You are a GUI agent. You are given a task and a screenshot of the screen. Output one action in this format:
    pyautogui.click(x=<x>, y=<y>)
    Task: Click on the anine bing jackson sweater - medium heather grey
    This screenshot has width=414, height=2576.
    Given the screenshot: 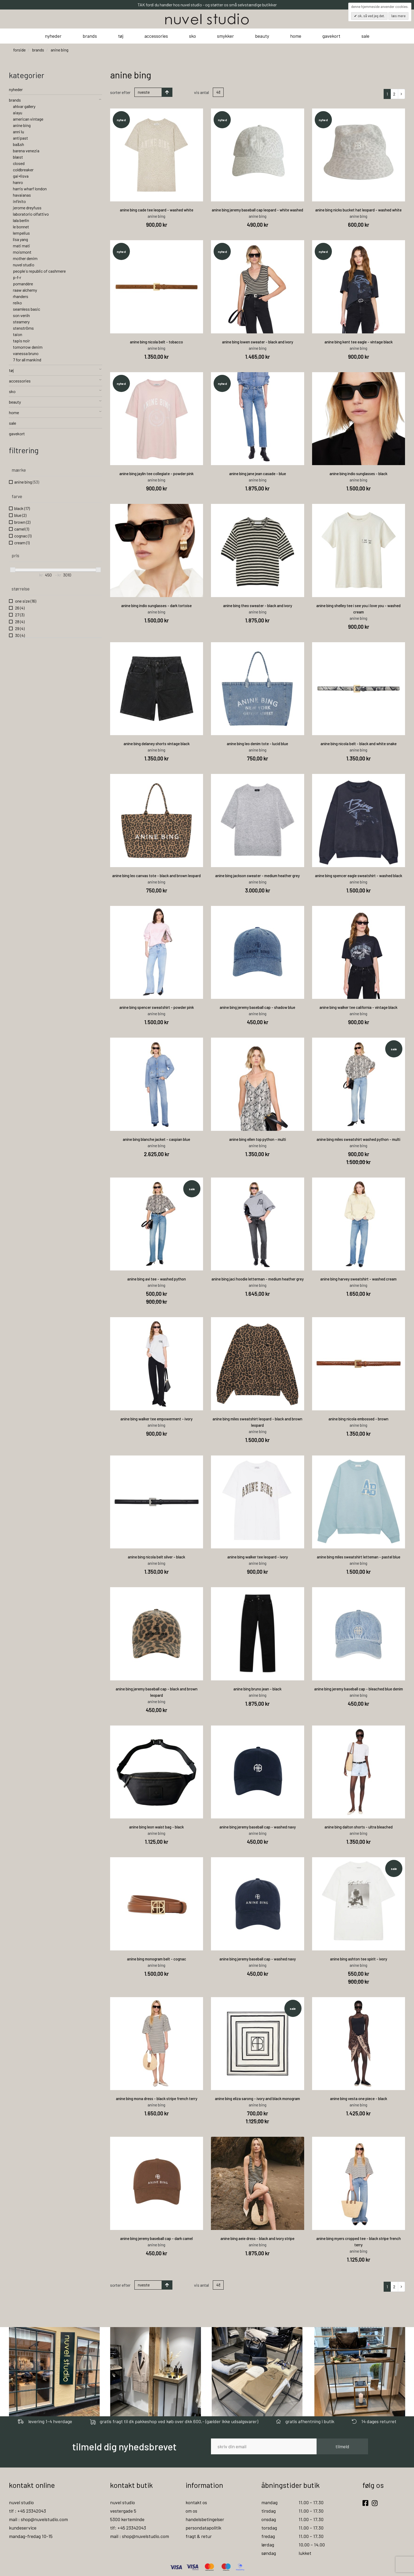 What is the action you would take?
    pyautogui.click(x=257, y=875)
    